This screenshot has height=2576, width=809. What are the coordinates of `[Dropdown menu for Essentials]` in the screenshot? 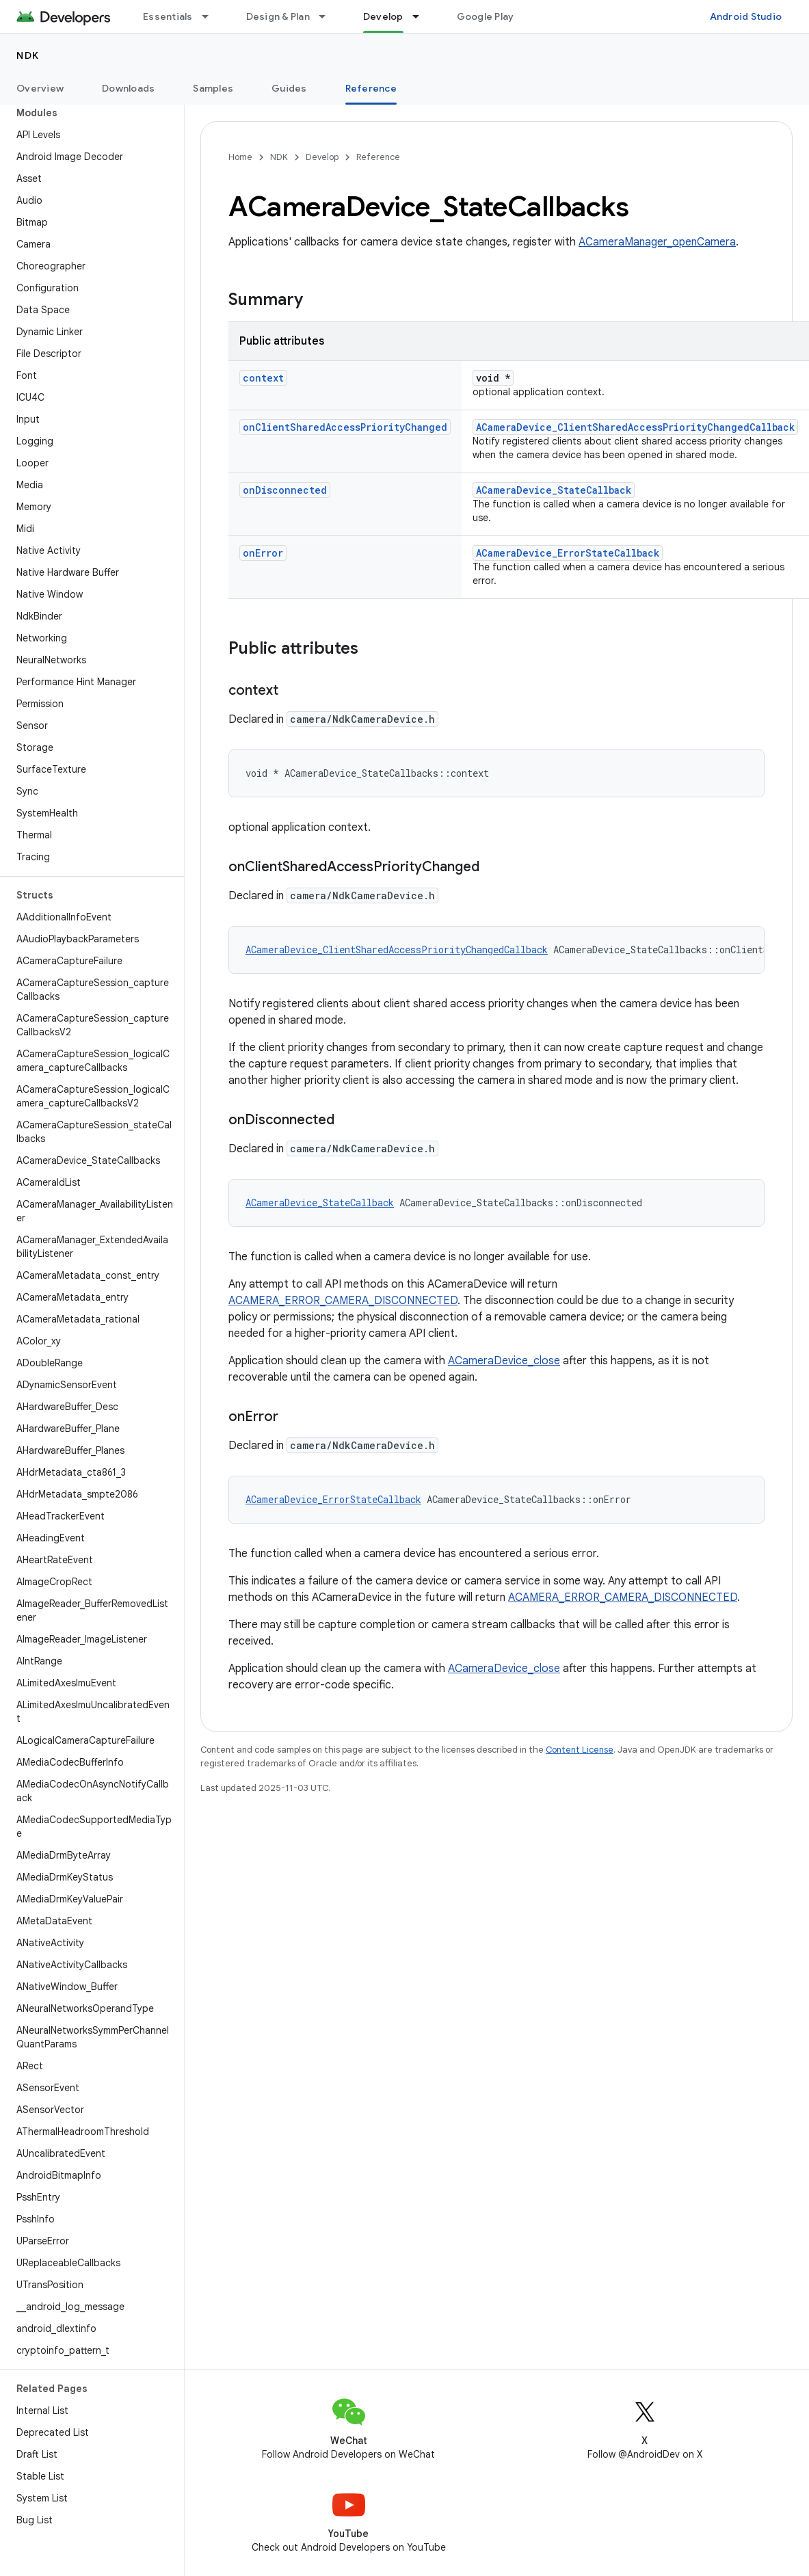 It's located at (211, 16).